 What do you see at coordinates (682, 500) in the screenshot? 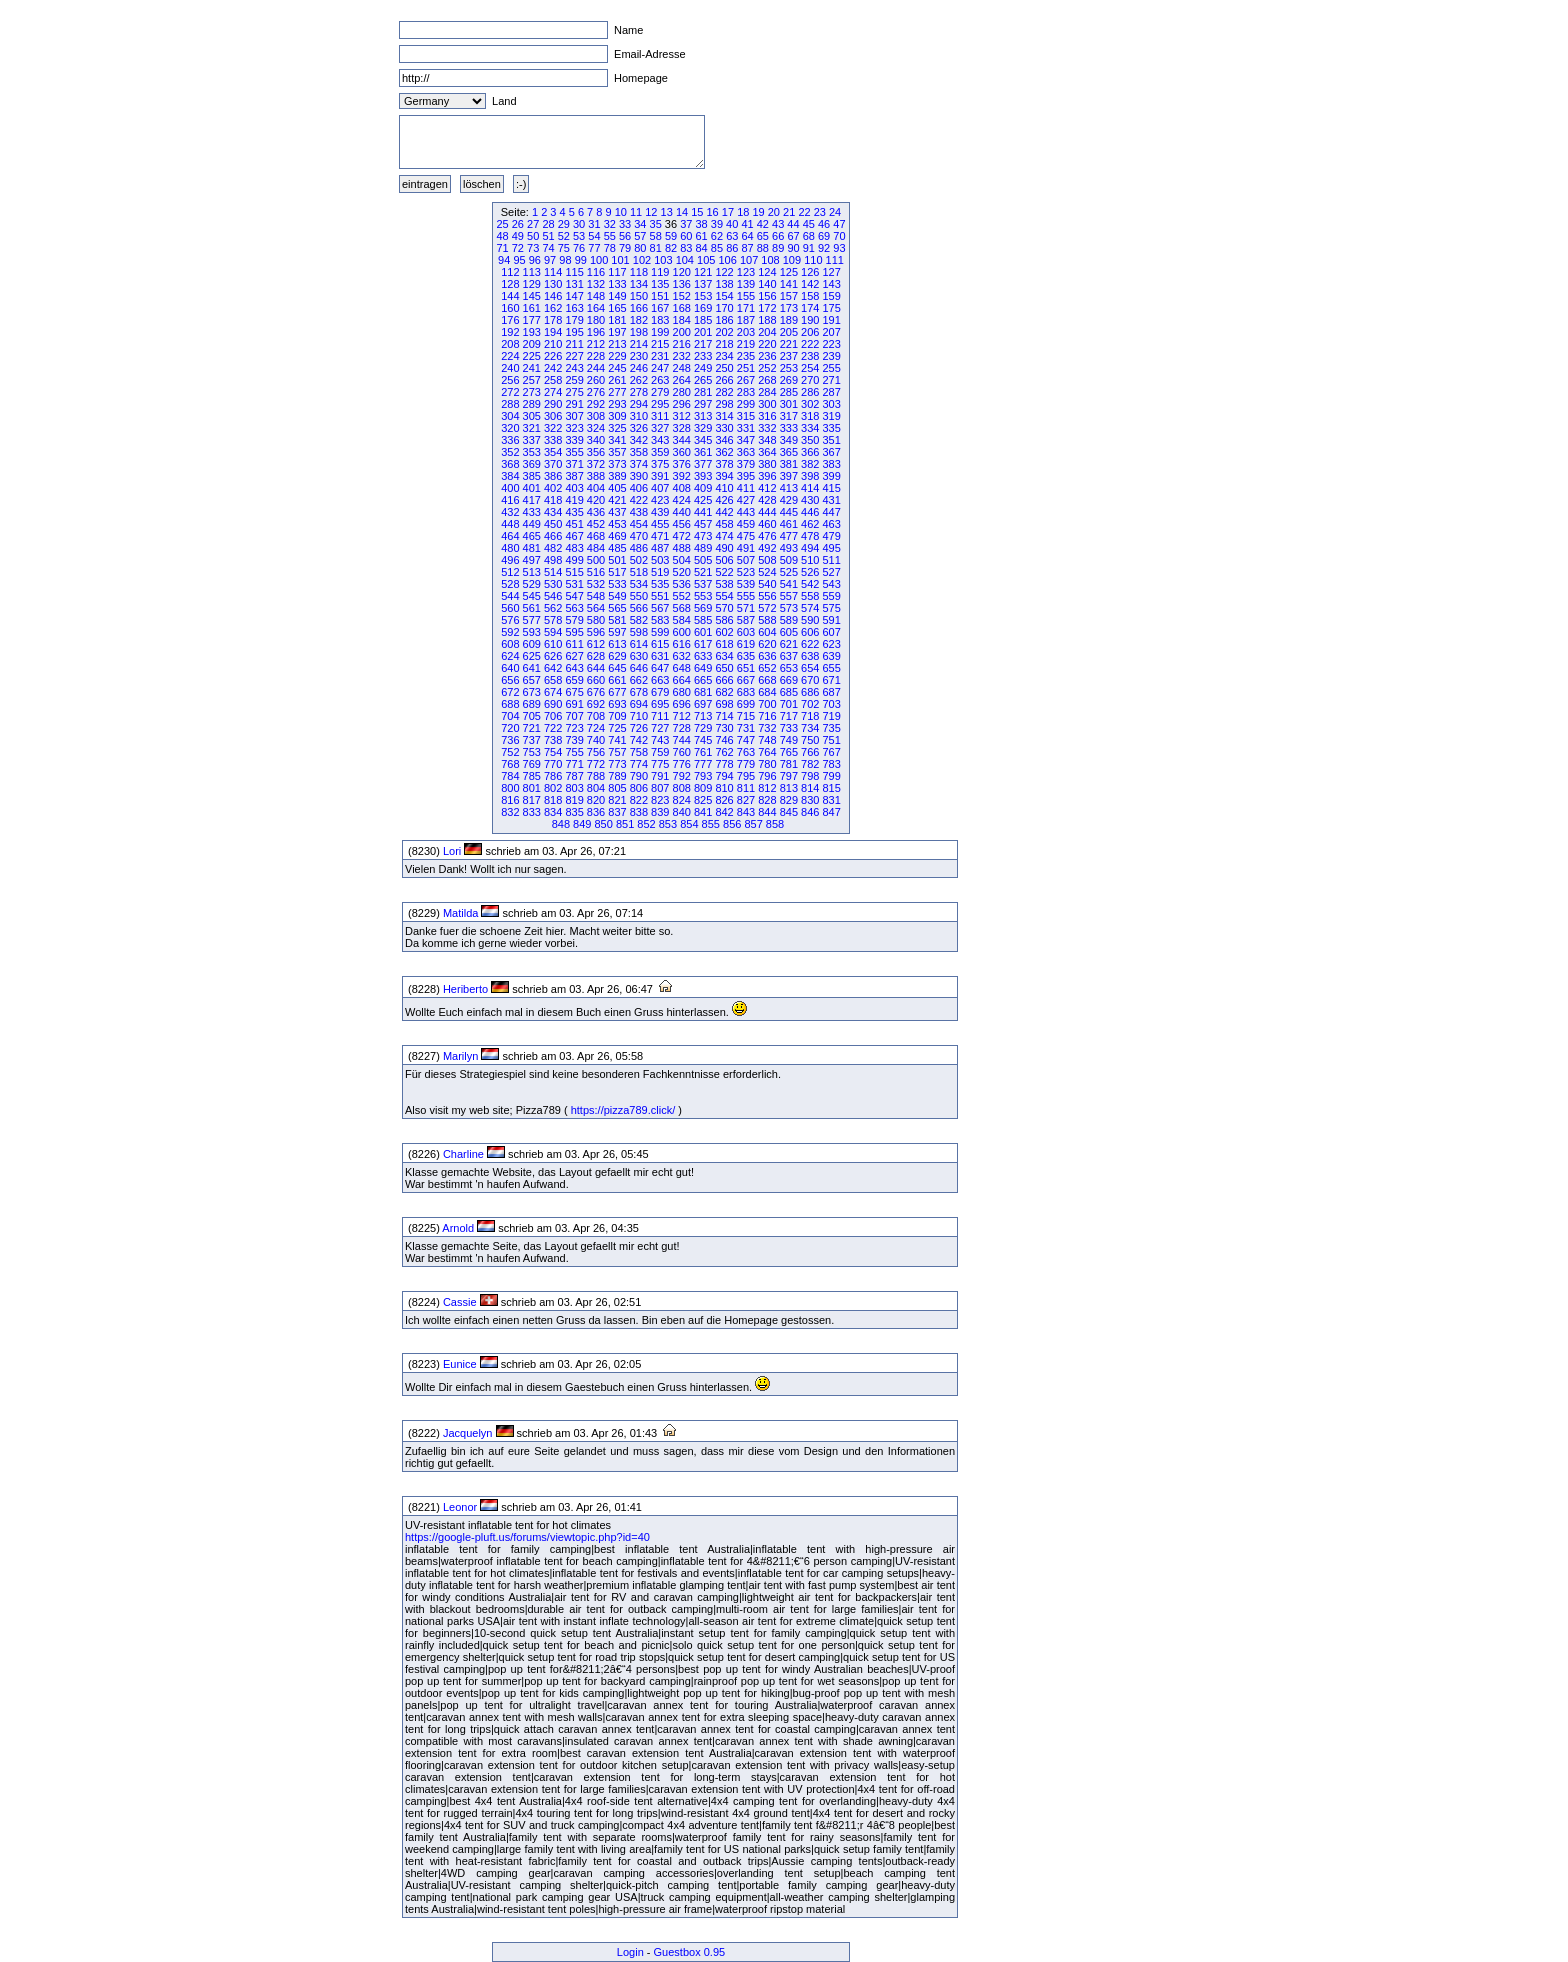
I see `424` at bounding box center [682, 500].